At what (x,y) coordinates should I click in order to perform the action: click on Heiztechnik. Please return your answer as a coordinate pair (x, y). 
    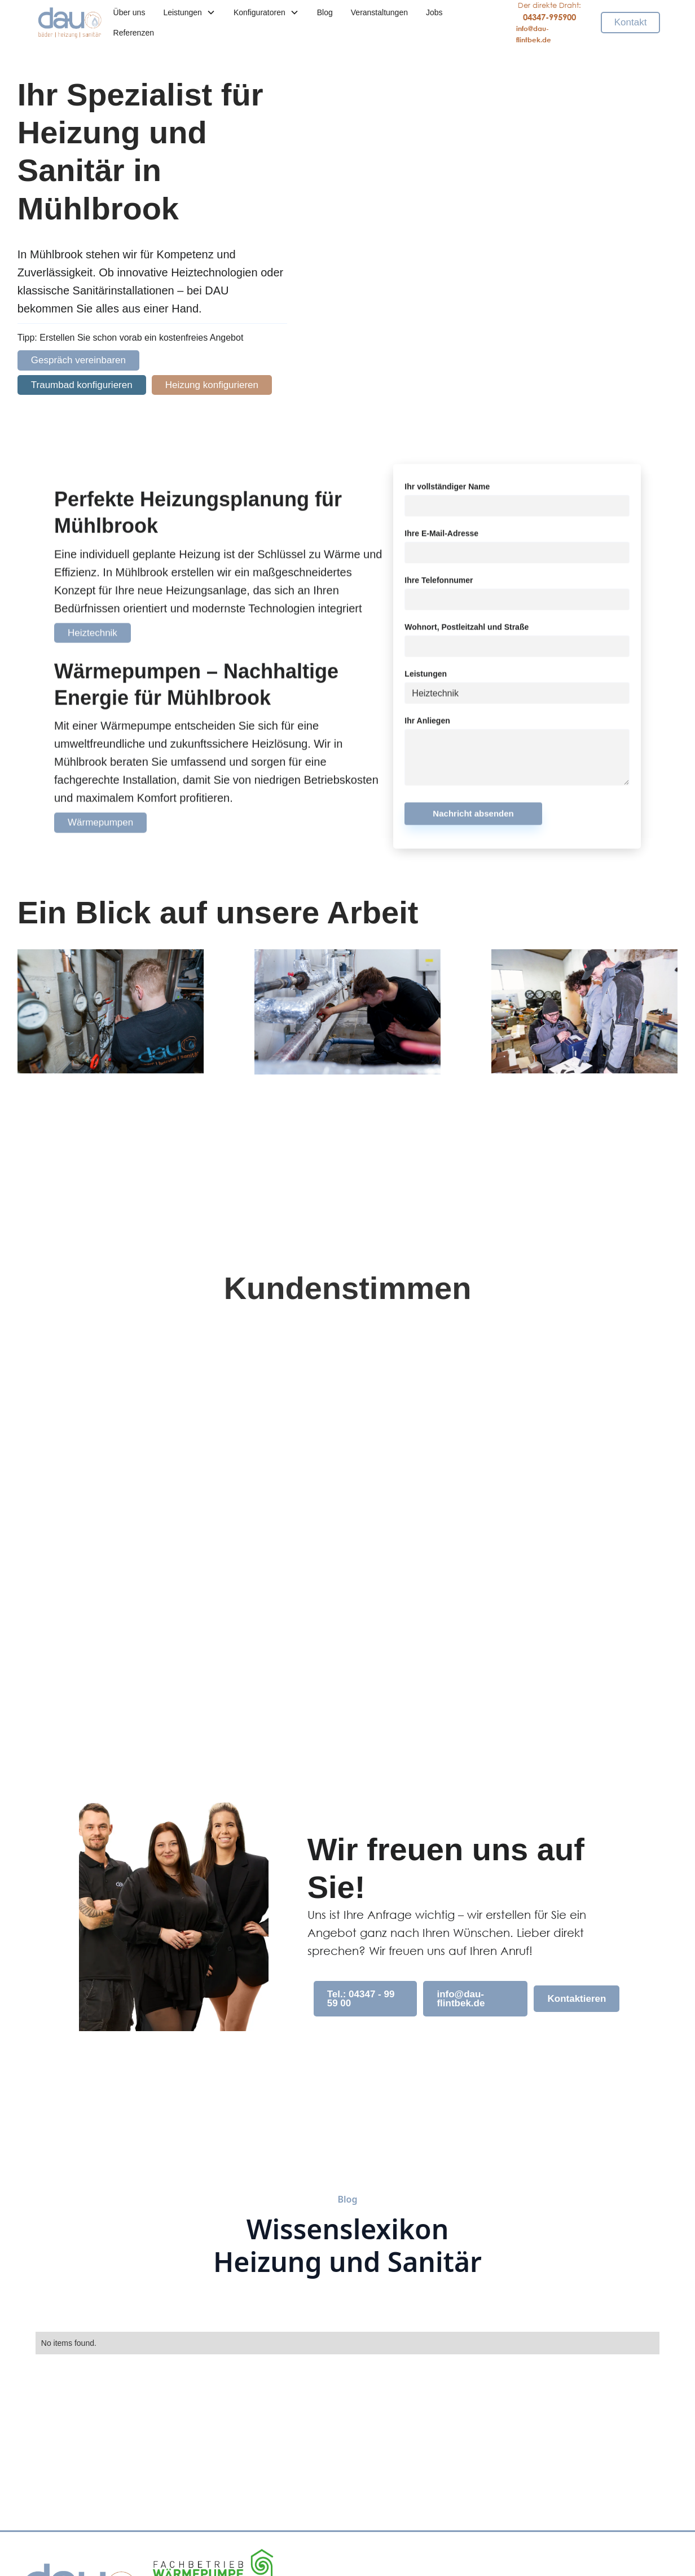
    Looking at the image, I should click on (92, 639).